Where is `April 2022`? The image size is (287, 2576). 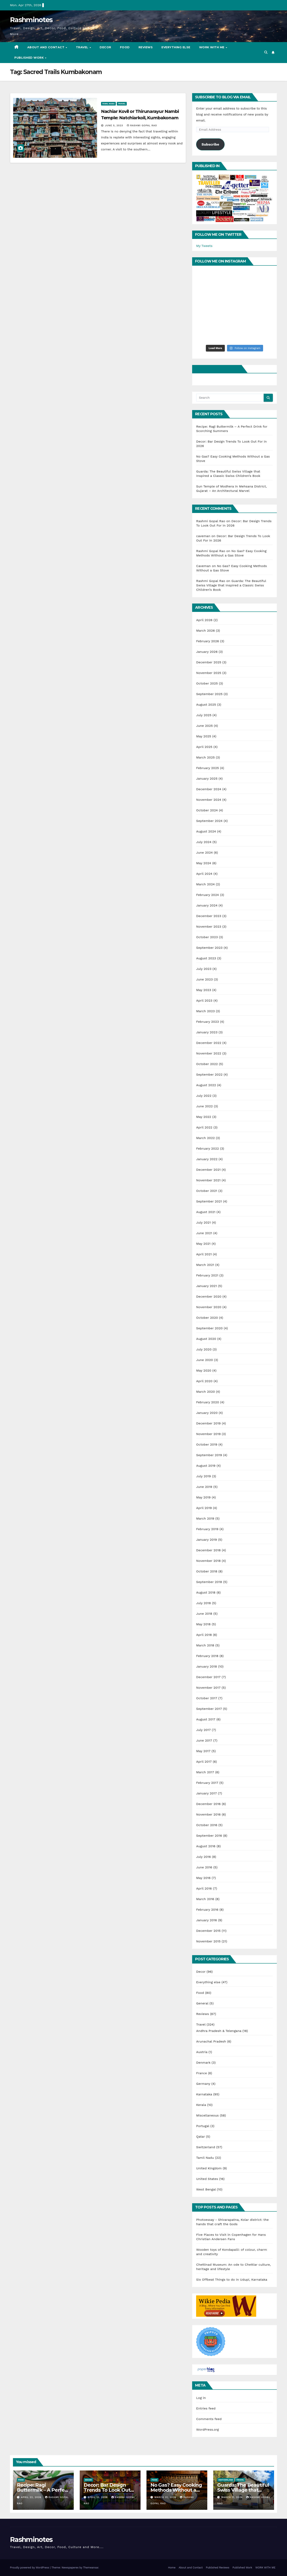 April 2022 is located at coordinates (204, 1127).